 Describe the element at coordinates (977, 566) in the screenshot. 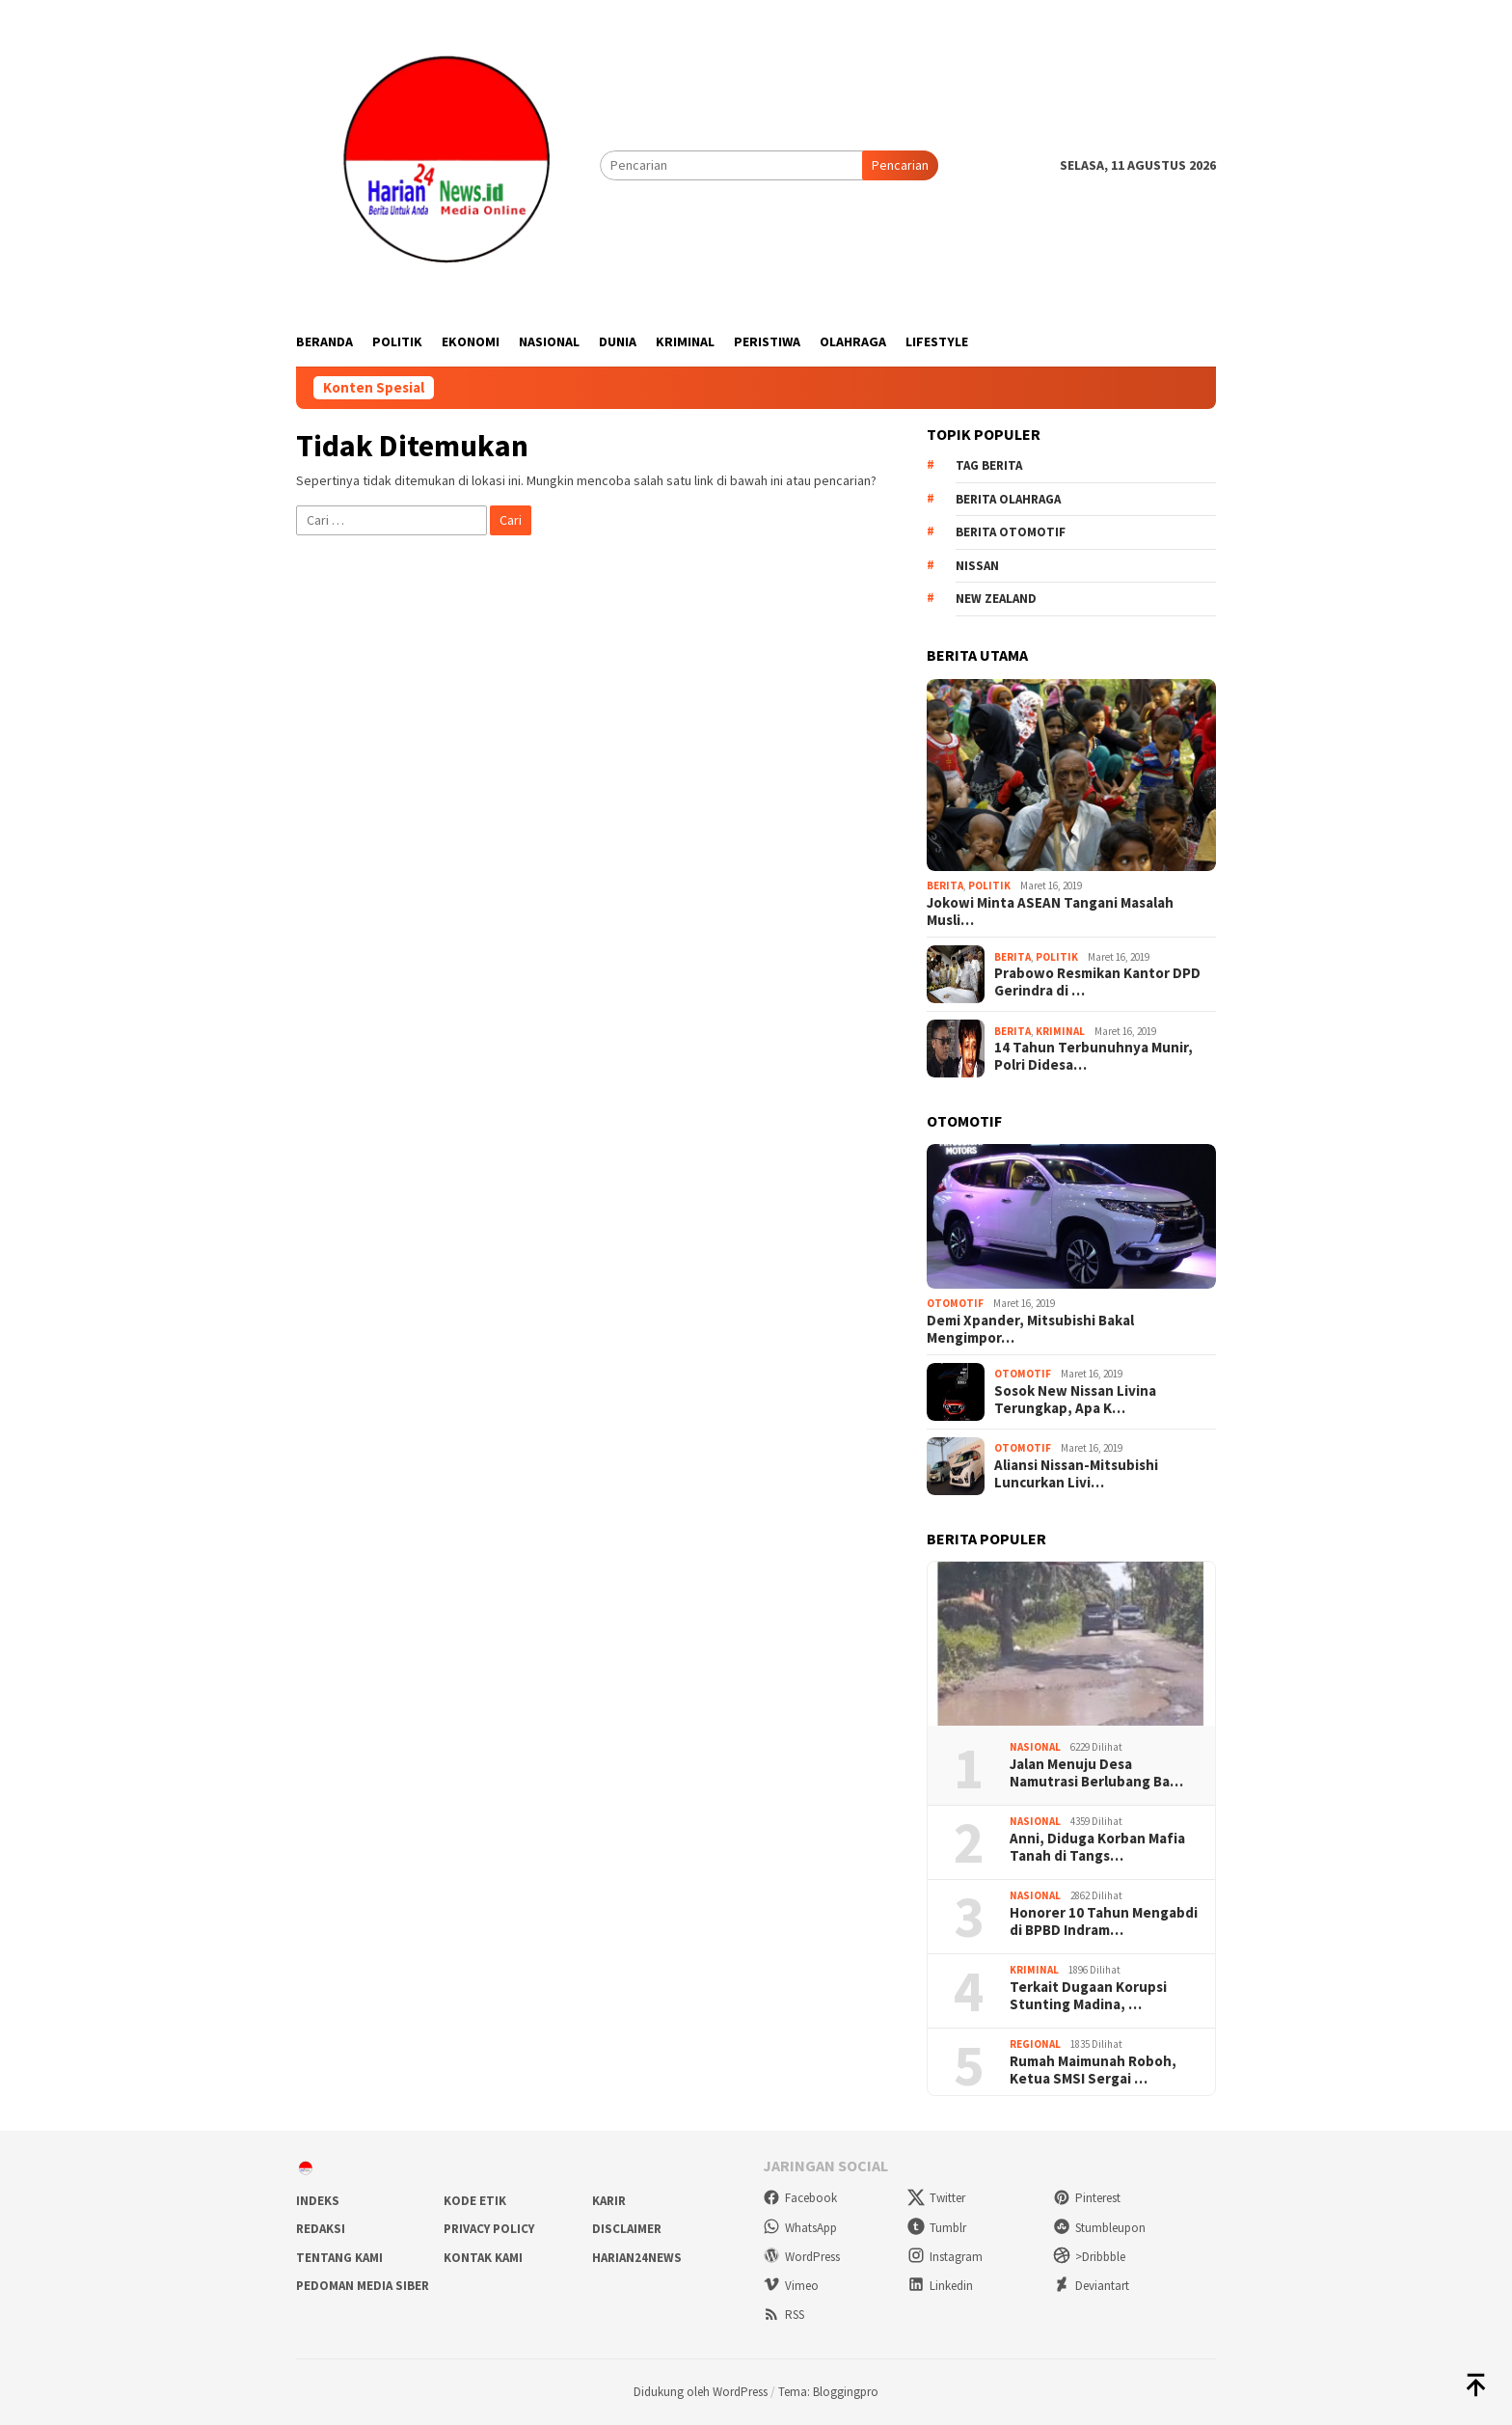

I see `Nissan` at that location.